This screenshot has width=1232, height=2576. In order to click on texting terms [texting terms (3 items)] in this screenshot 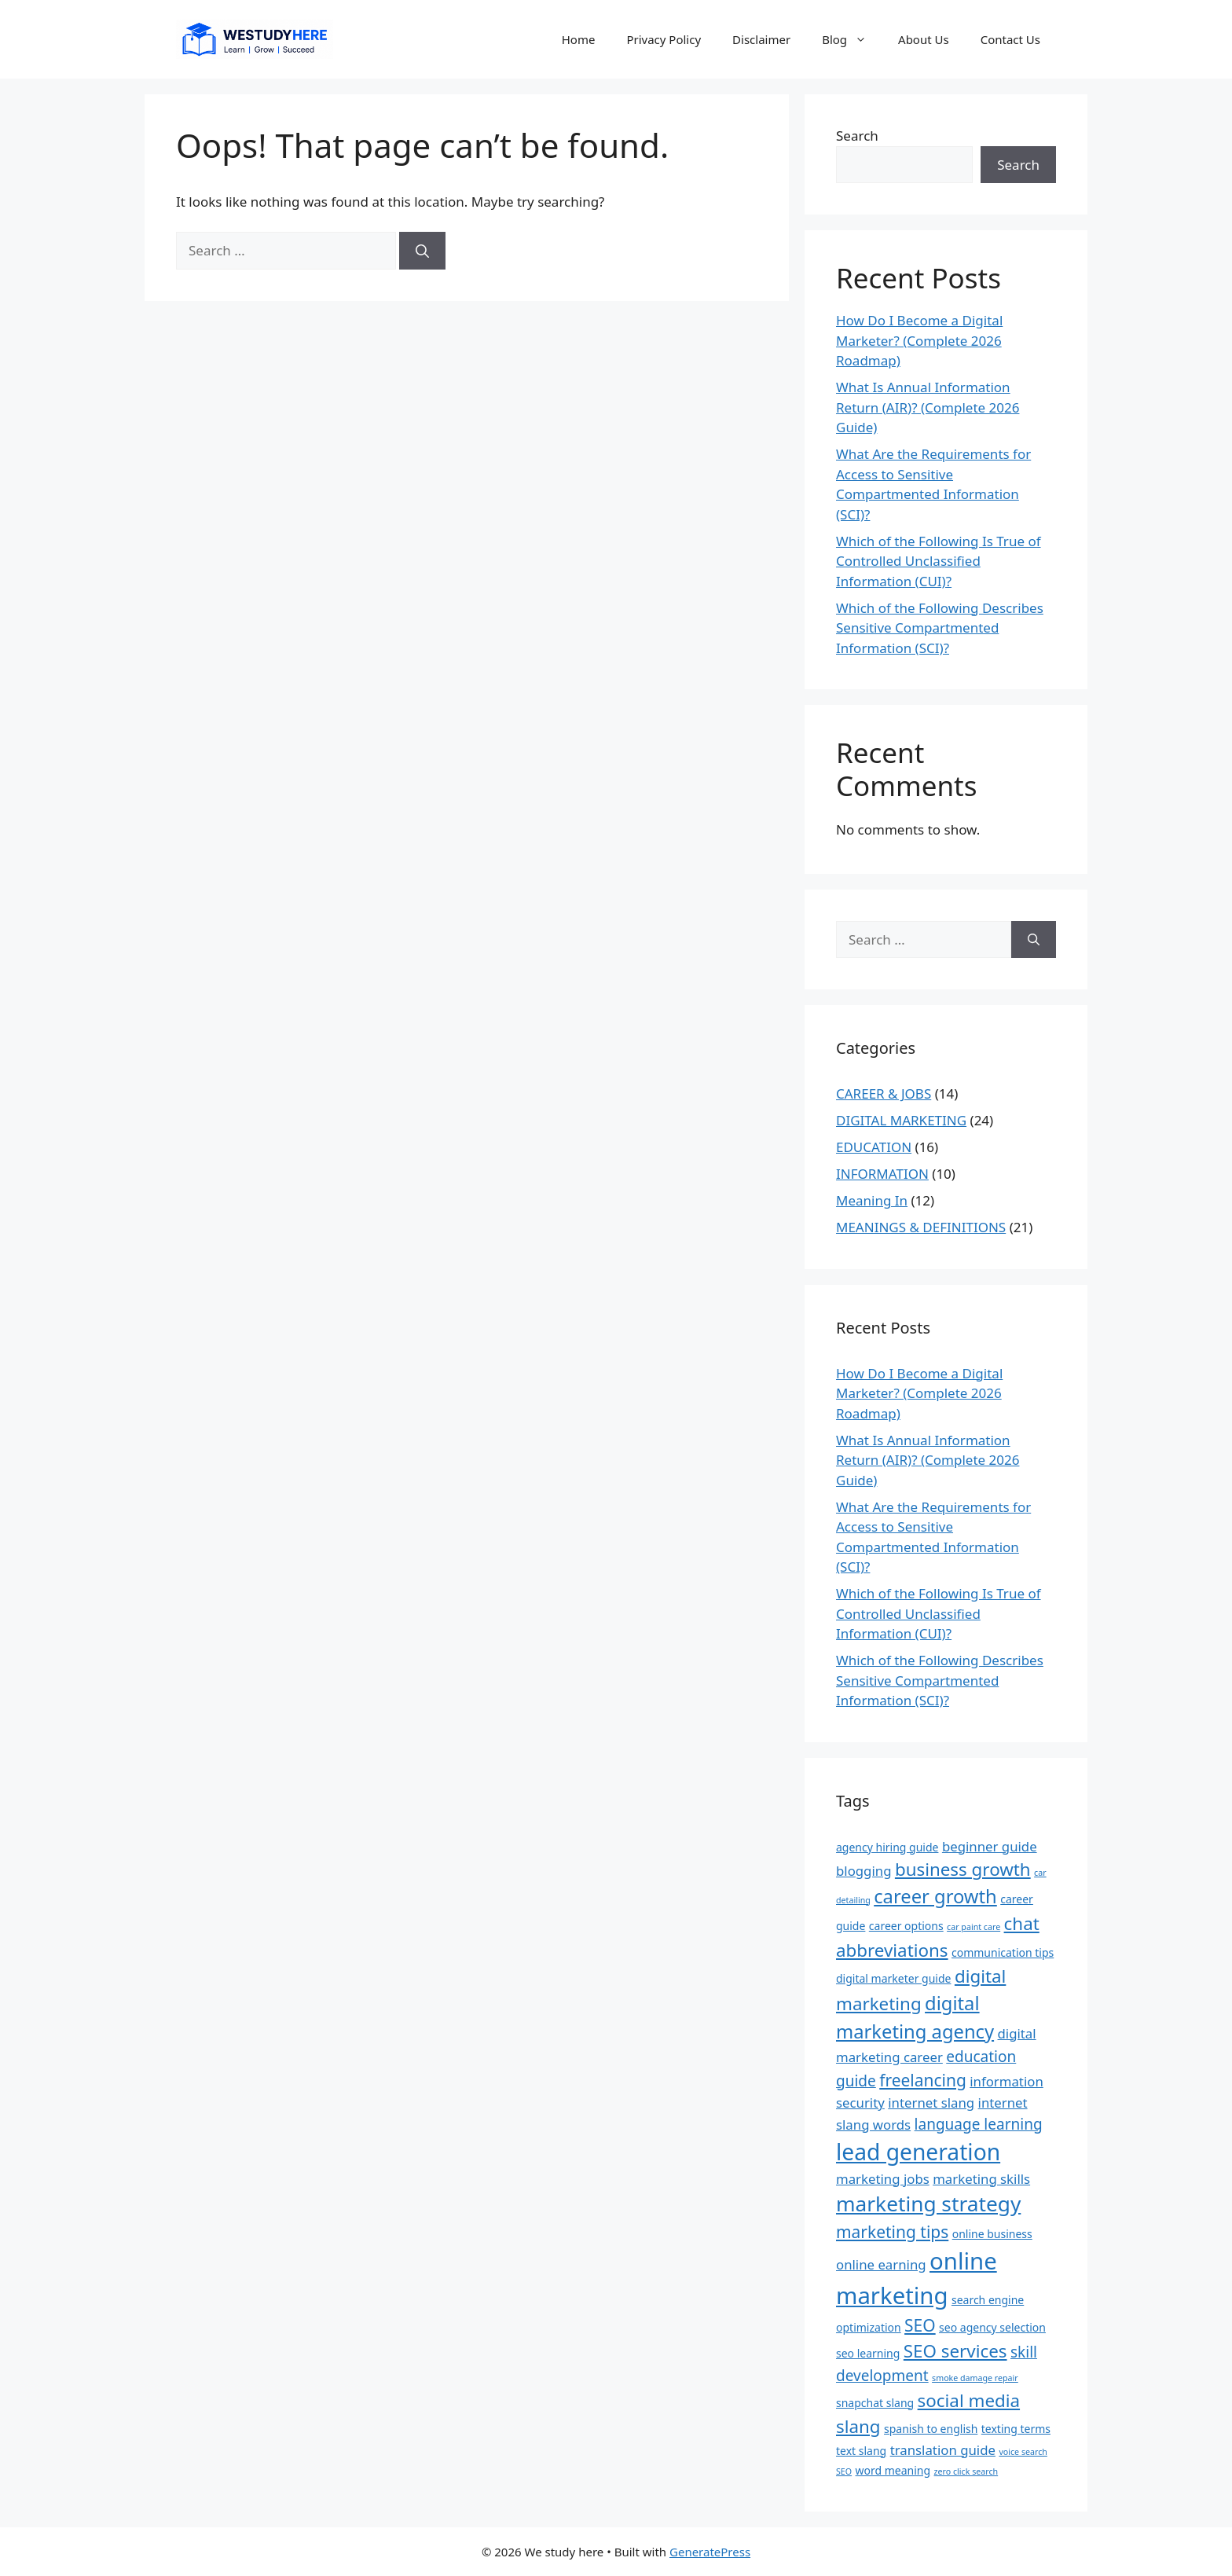, I will do `click(1015, 2428)`.